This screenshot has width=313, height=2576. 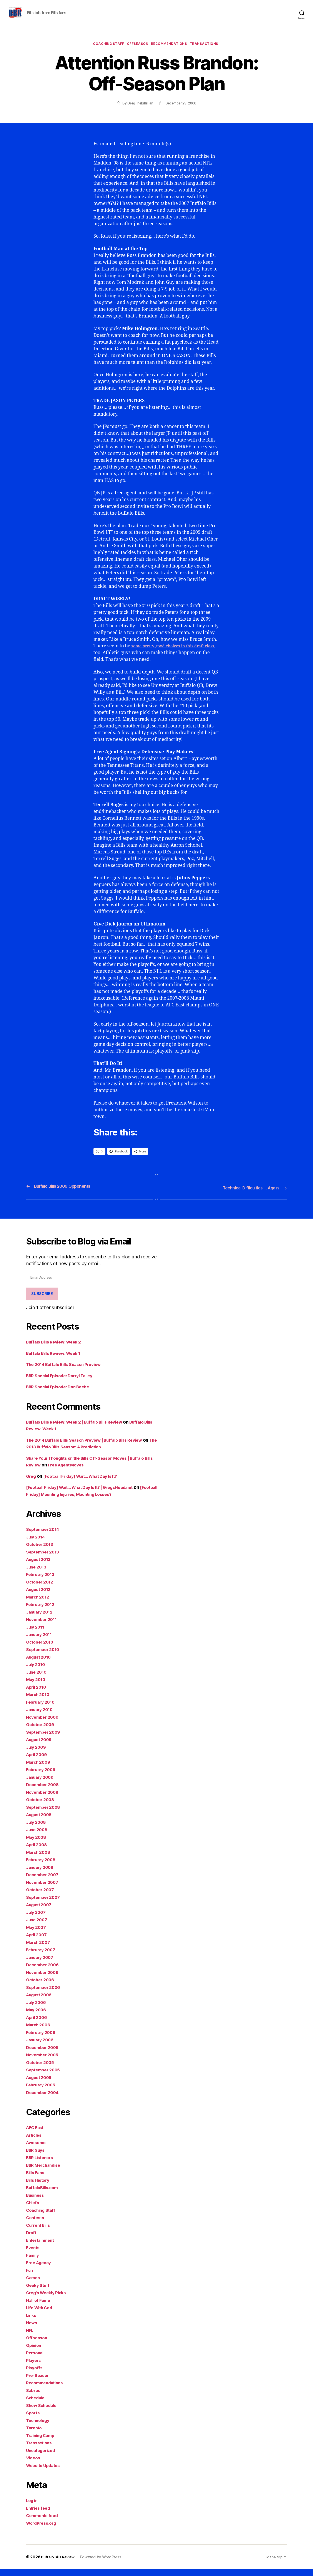 I want to click on February 2009, so click(x=42, y=1776).